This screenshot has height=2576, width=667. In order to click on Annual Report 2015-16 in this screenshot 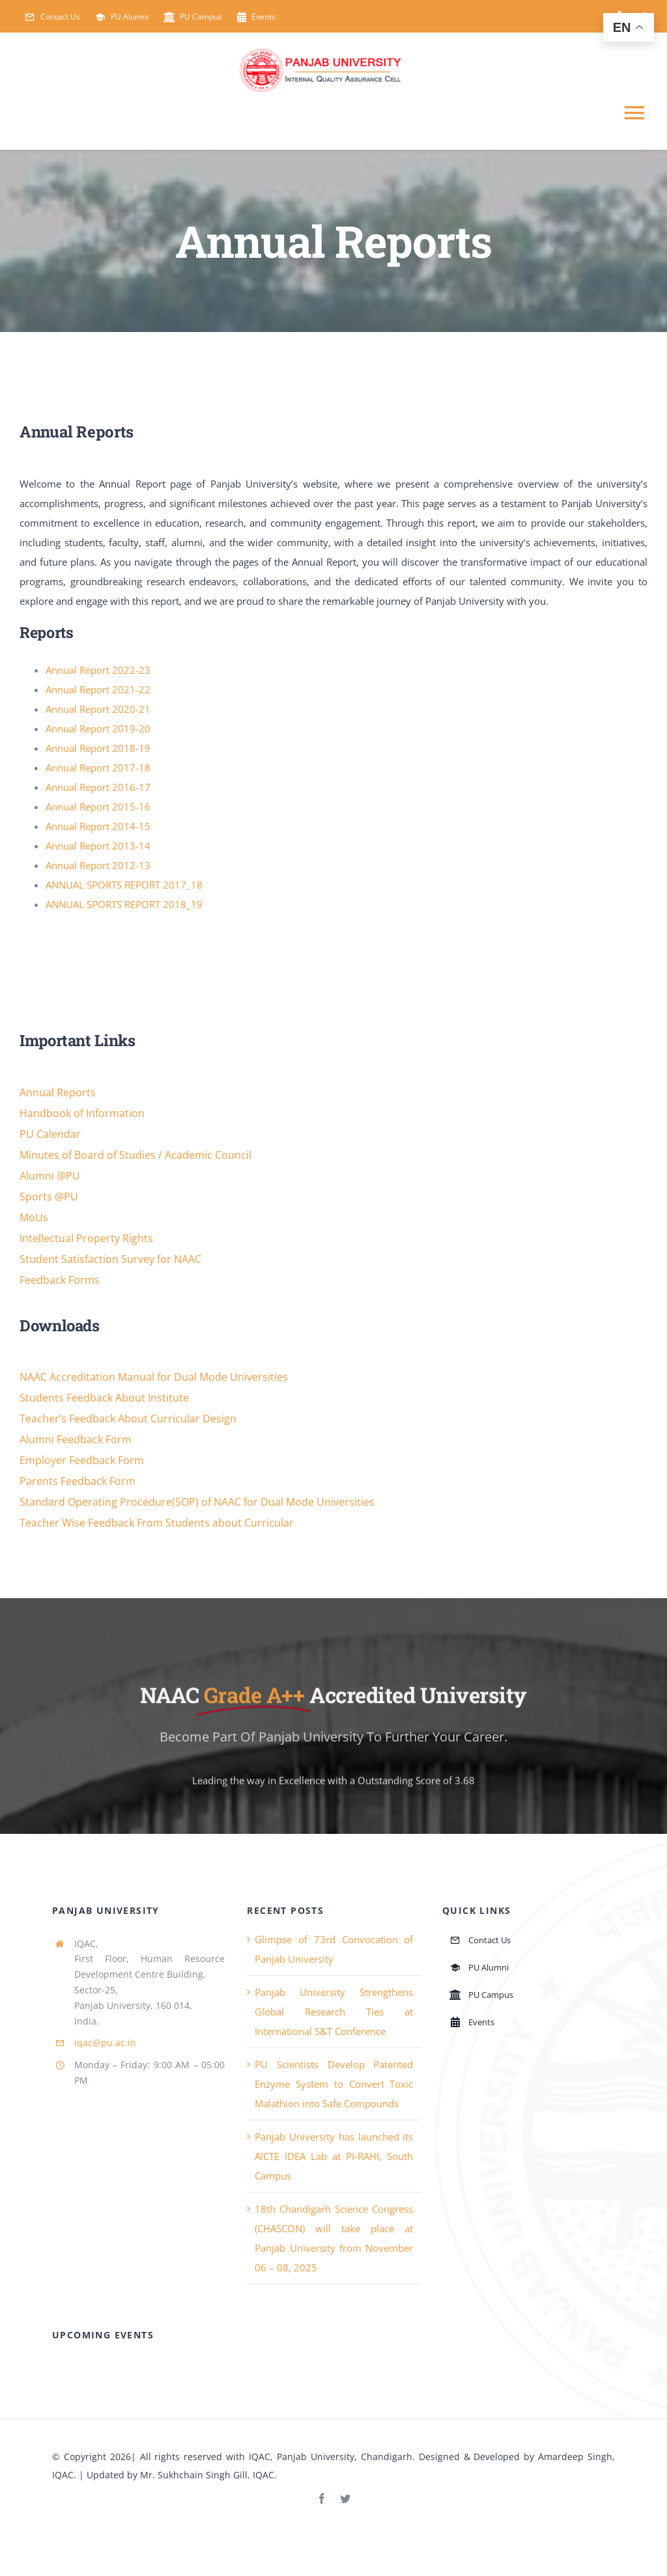, I will do `click(98, 807)`.